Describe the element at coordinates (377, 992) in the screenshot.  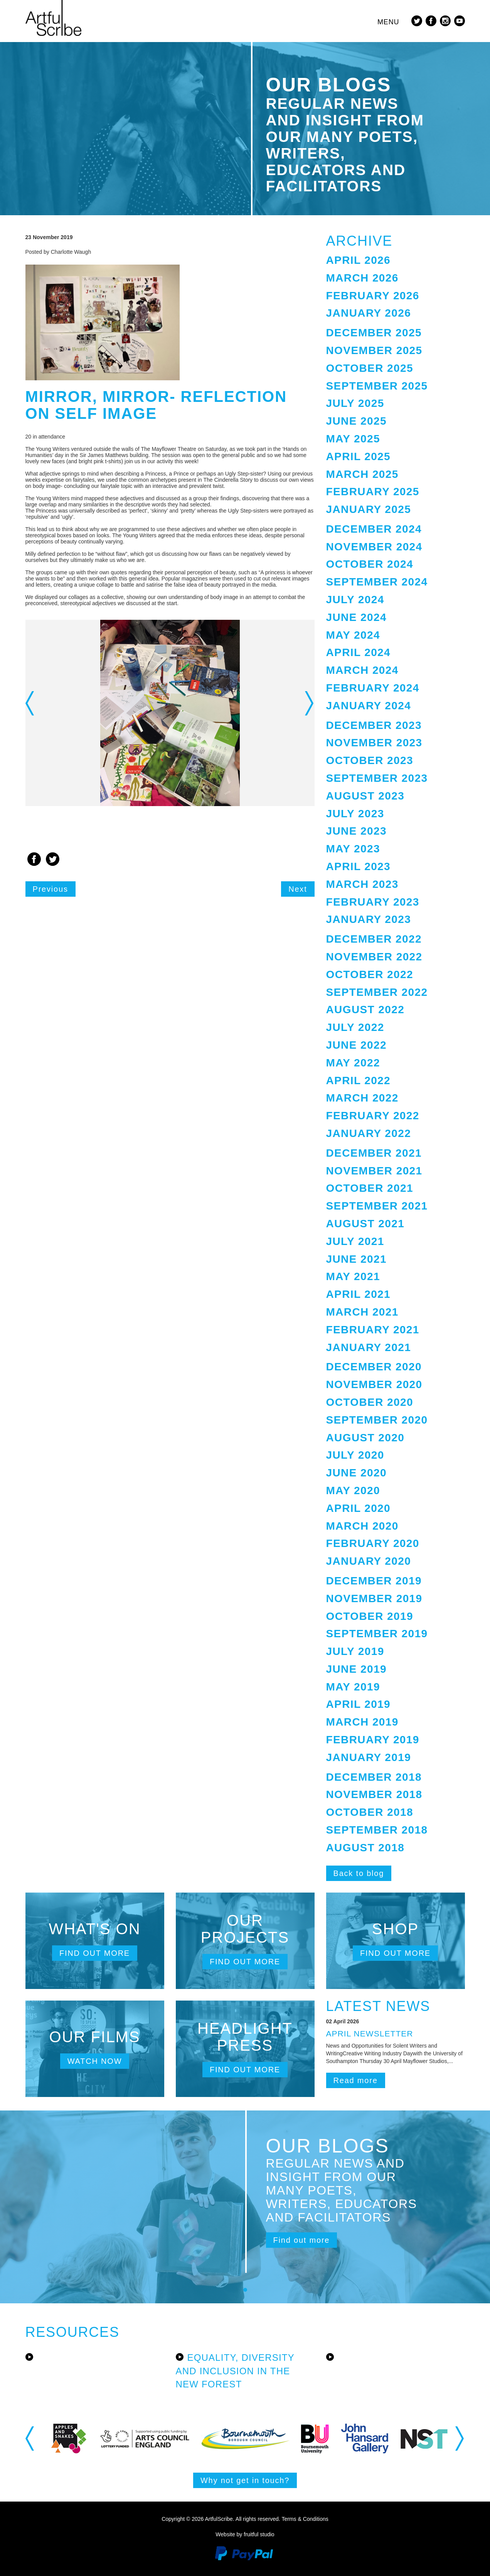
I see `September 2022 [button]` at that location.